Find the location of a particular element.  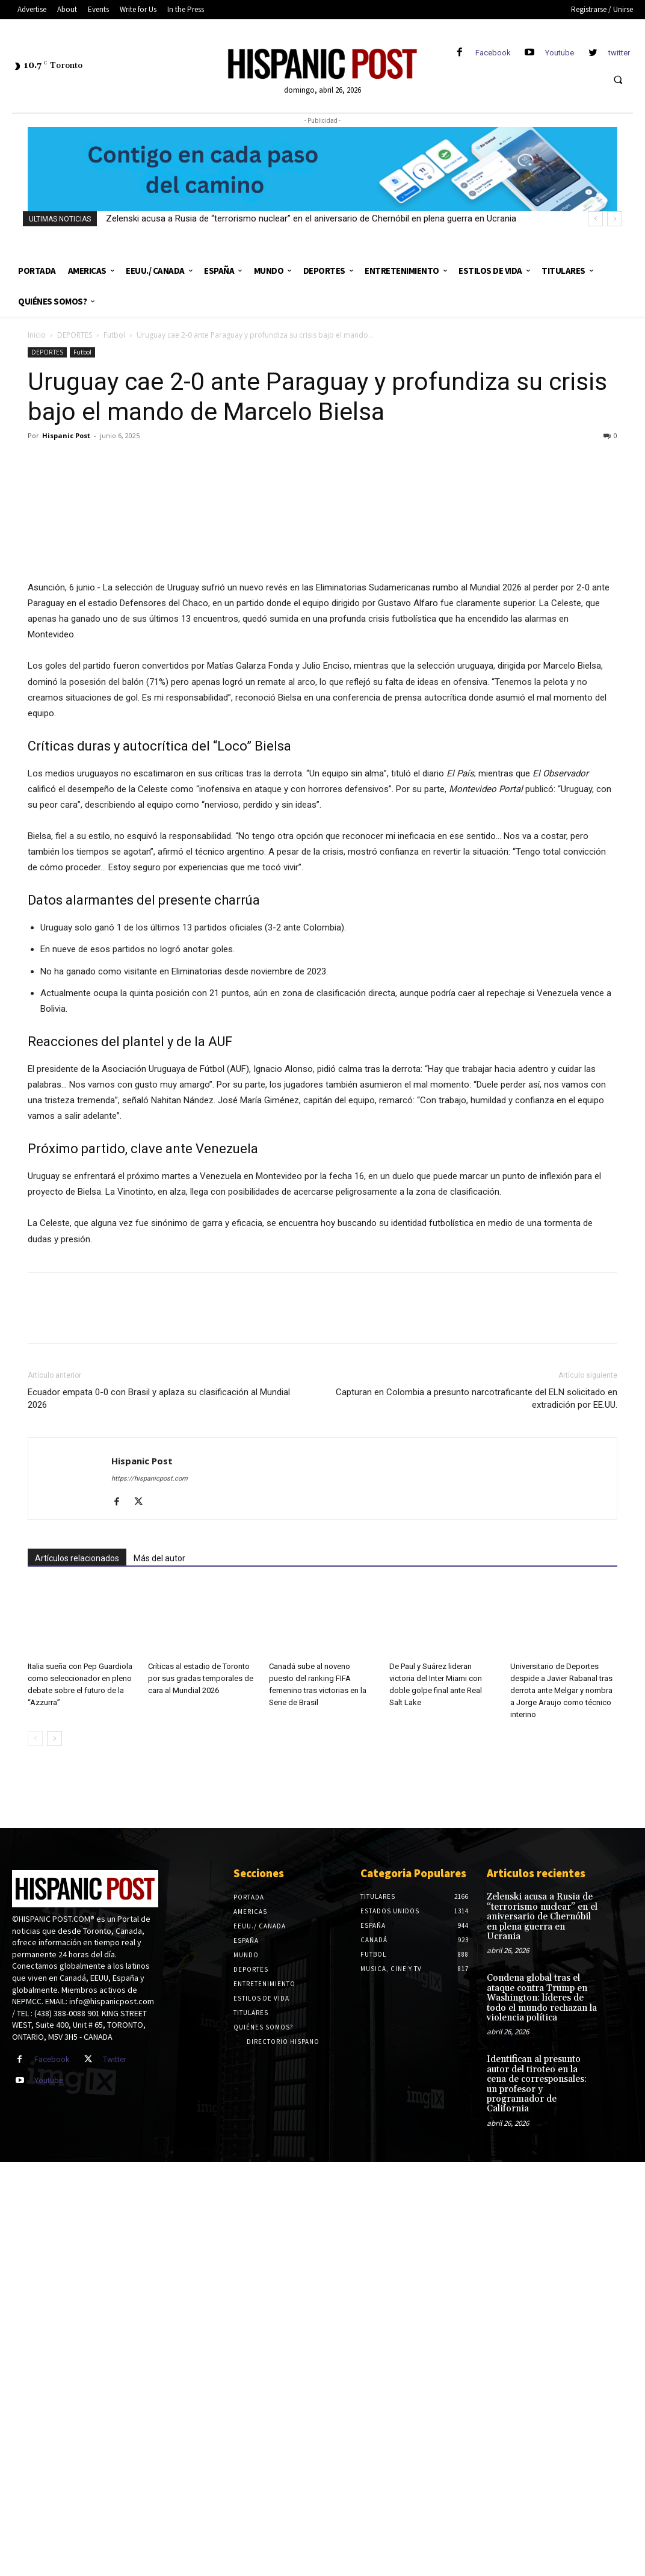

Twitter is located at coordinates (114, 2501).